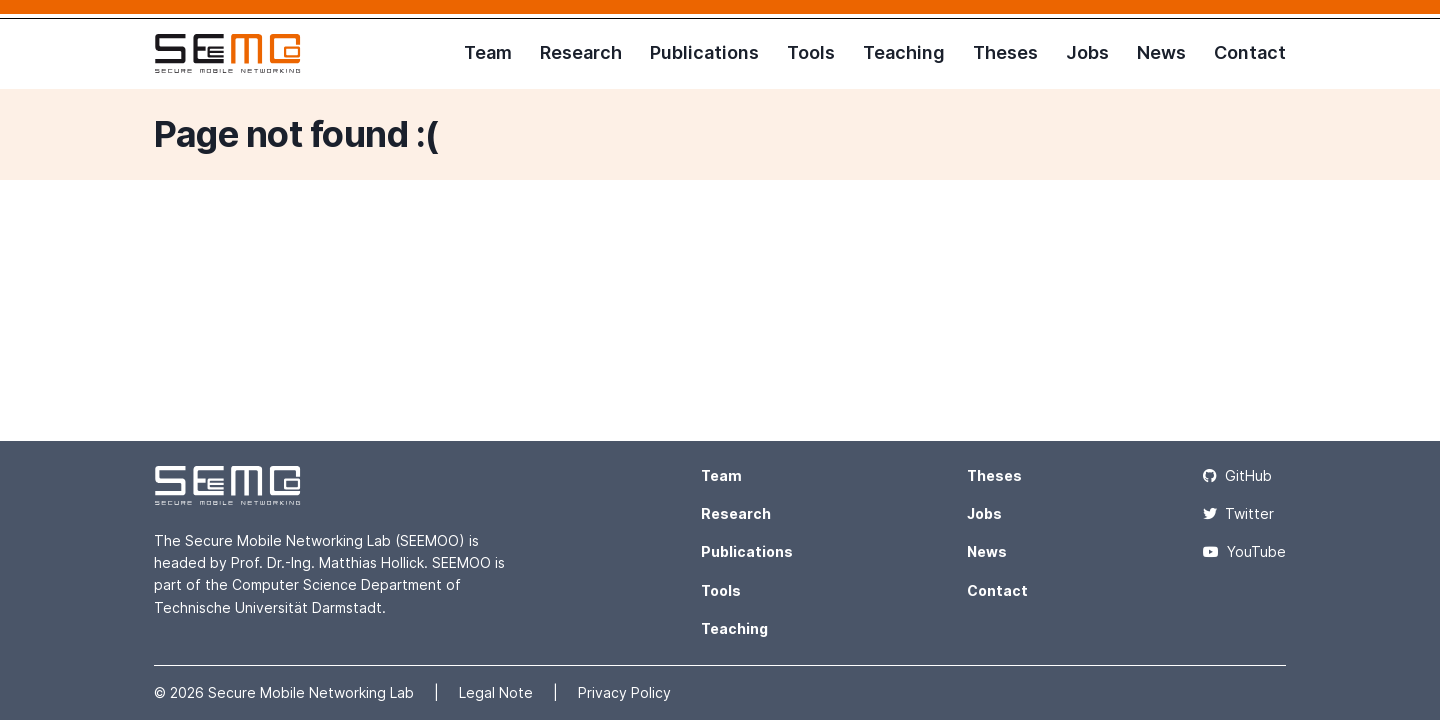 The width and height of the screenshot is (1440, 720). What do you see at coordinates (1161, 52) in the screenshot?
I see `News` at bounding box center [1161, 52].